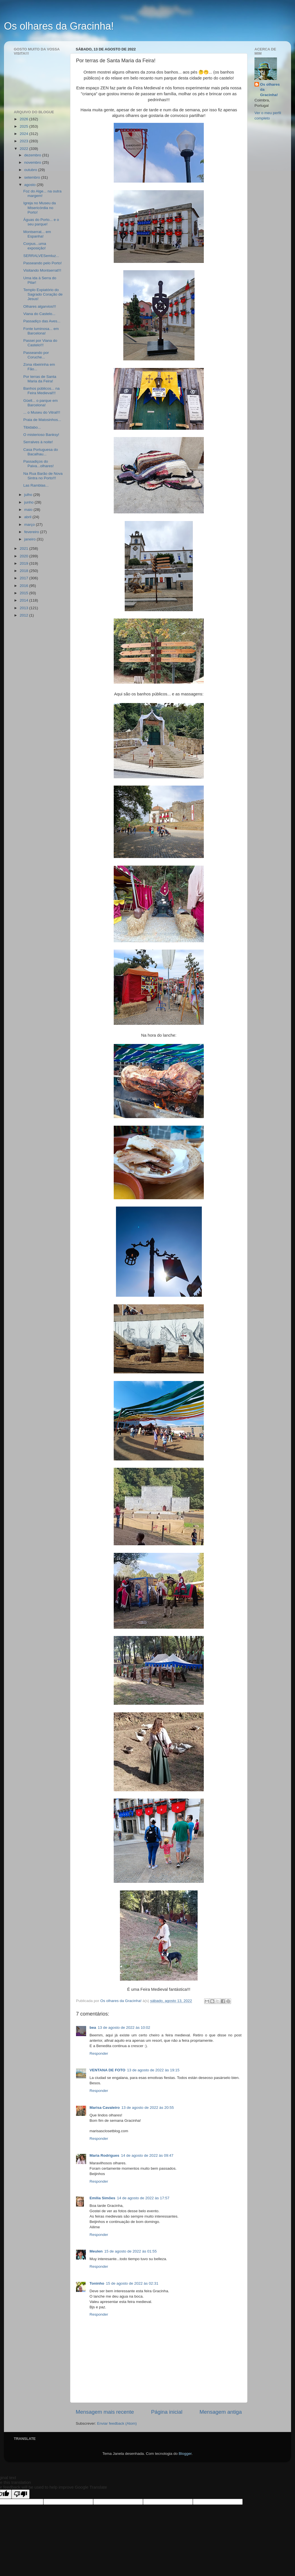  I want to click on 15 de agosto de 2022 às 01:55, so click(130, 2251).